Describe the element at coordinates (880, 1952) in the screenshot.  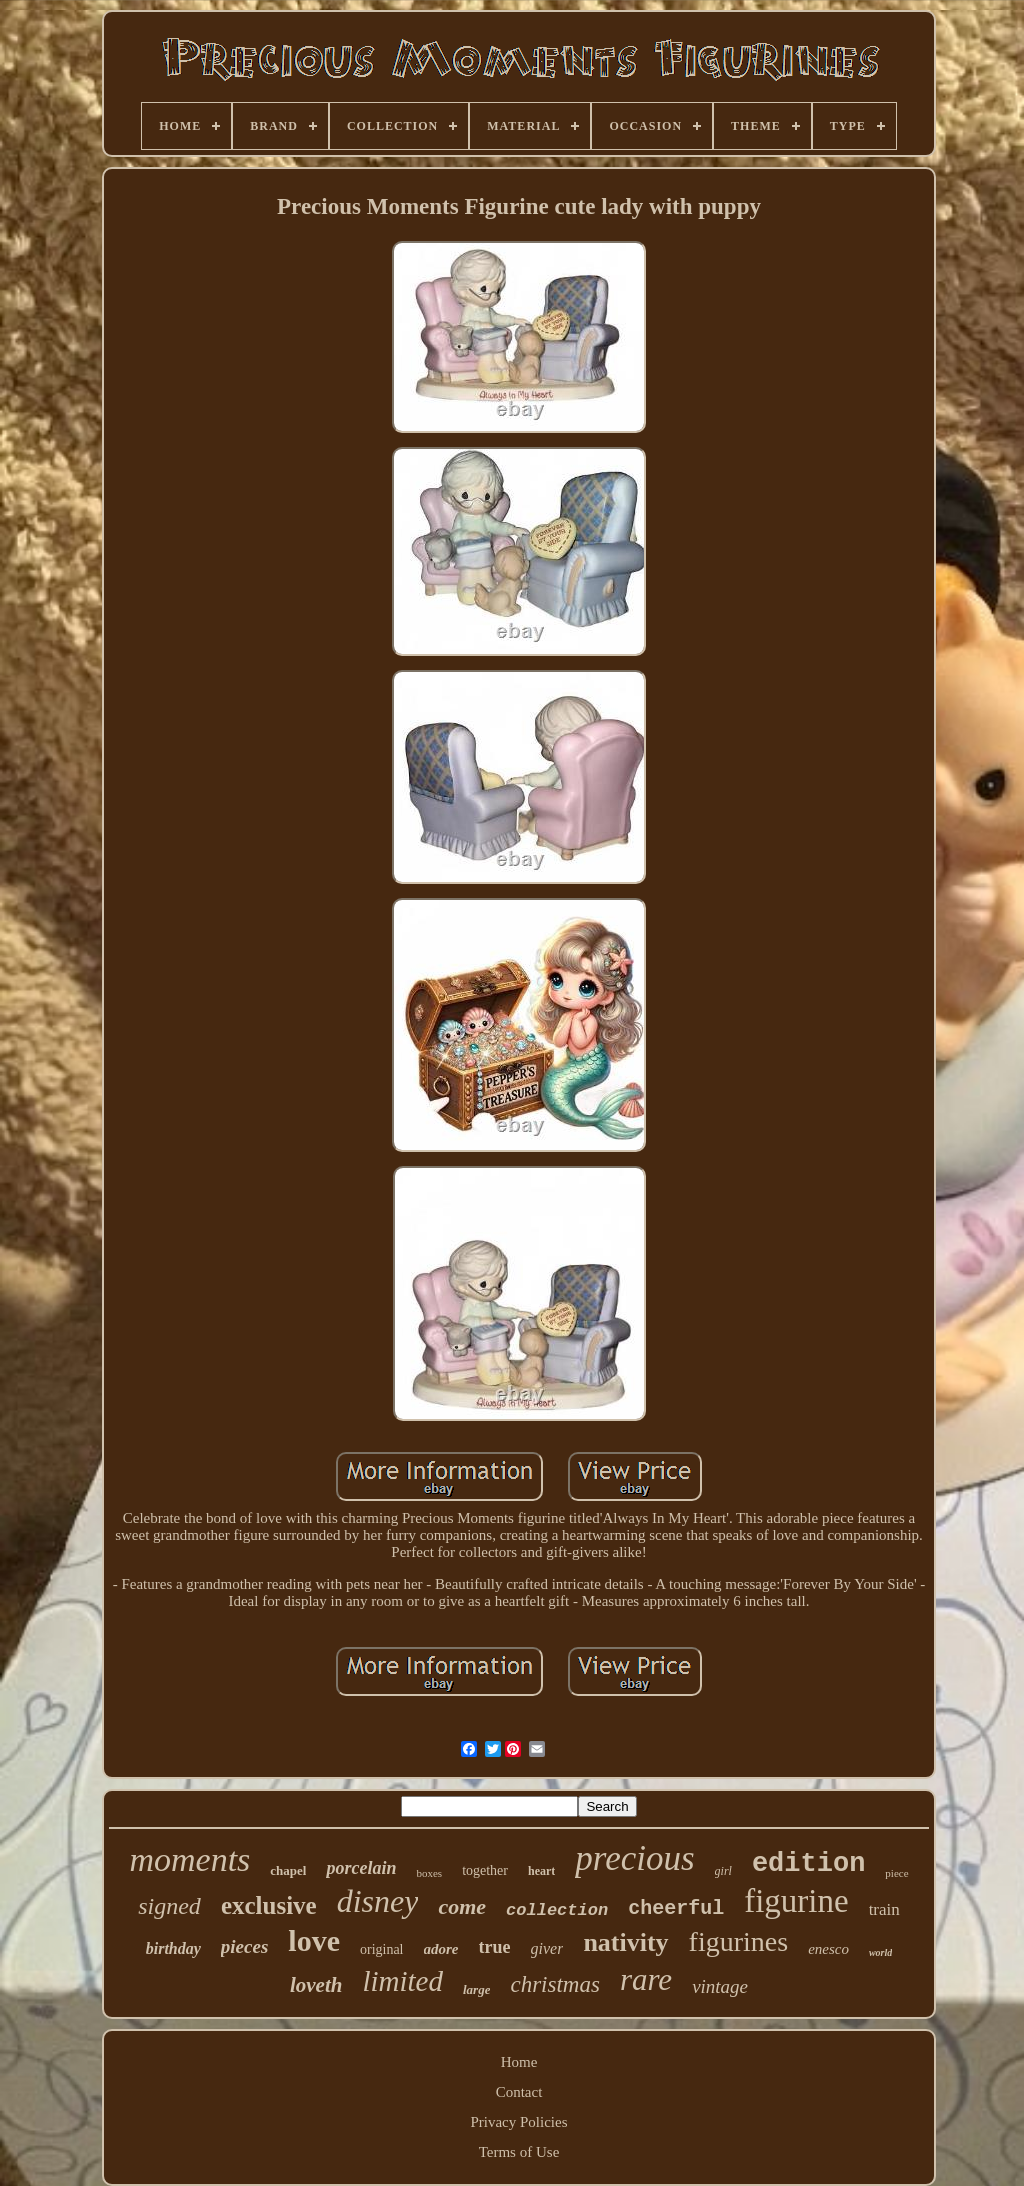
I see `world` at that location.